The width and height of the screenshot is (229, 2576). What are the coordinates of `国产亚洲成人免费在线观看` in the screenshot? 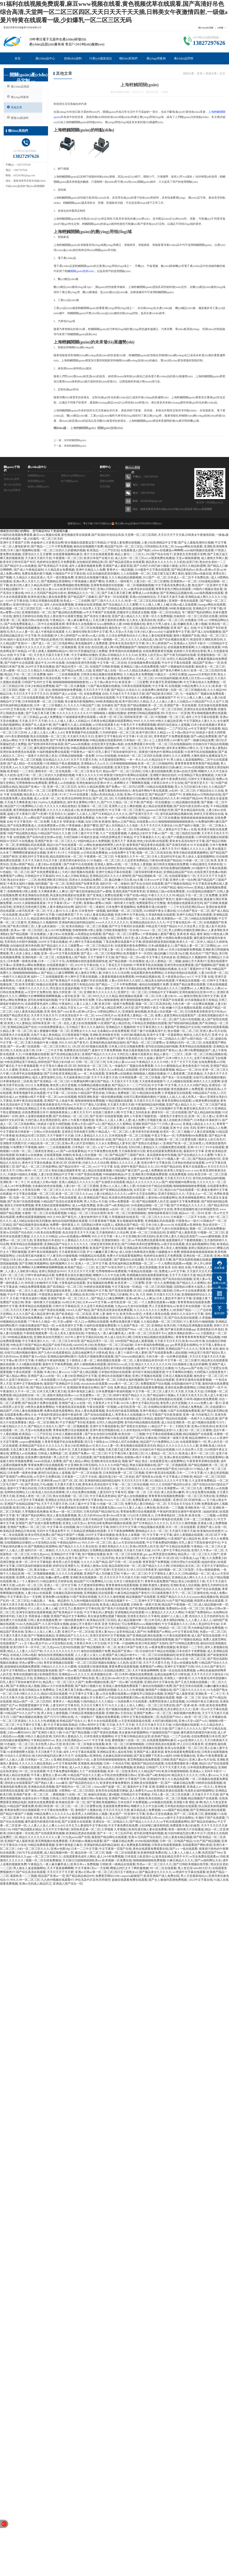 It's located at (104, 895).